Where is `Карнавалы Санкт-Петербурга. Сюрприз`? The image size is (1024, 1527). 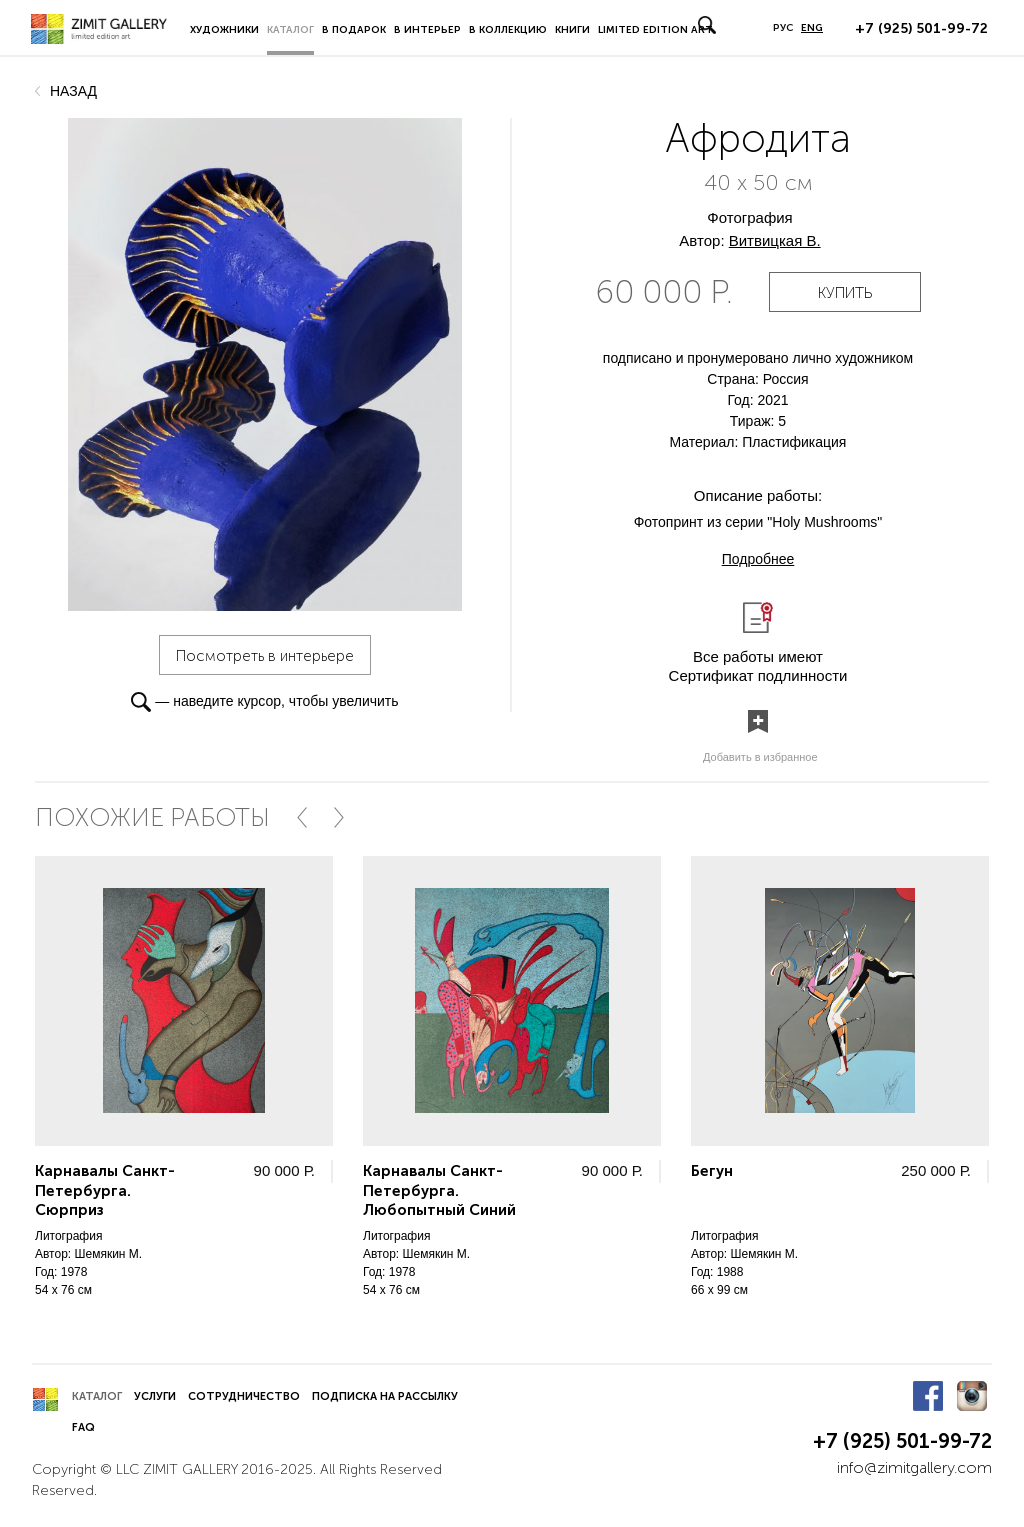 Карнавалы Санкт-Петербурга. Сюрприз is located at coordinates (105, 1190).